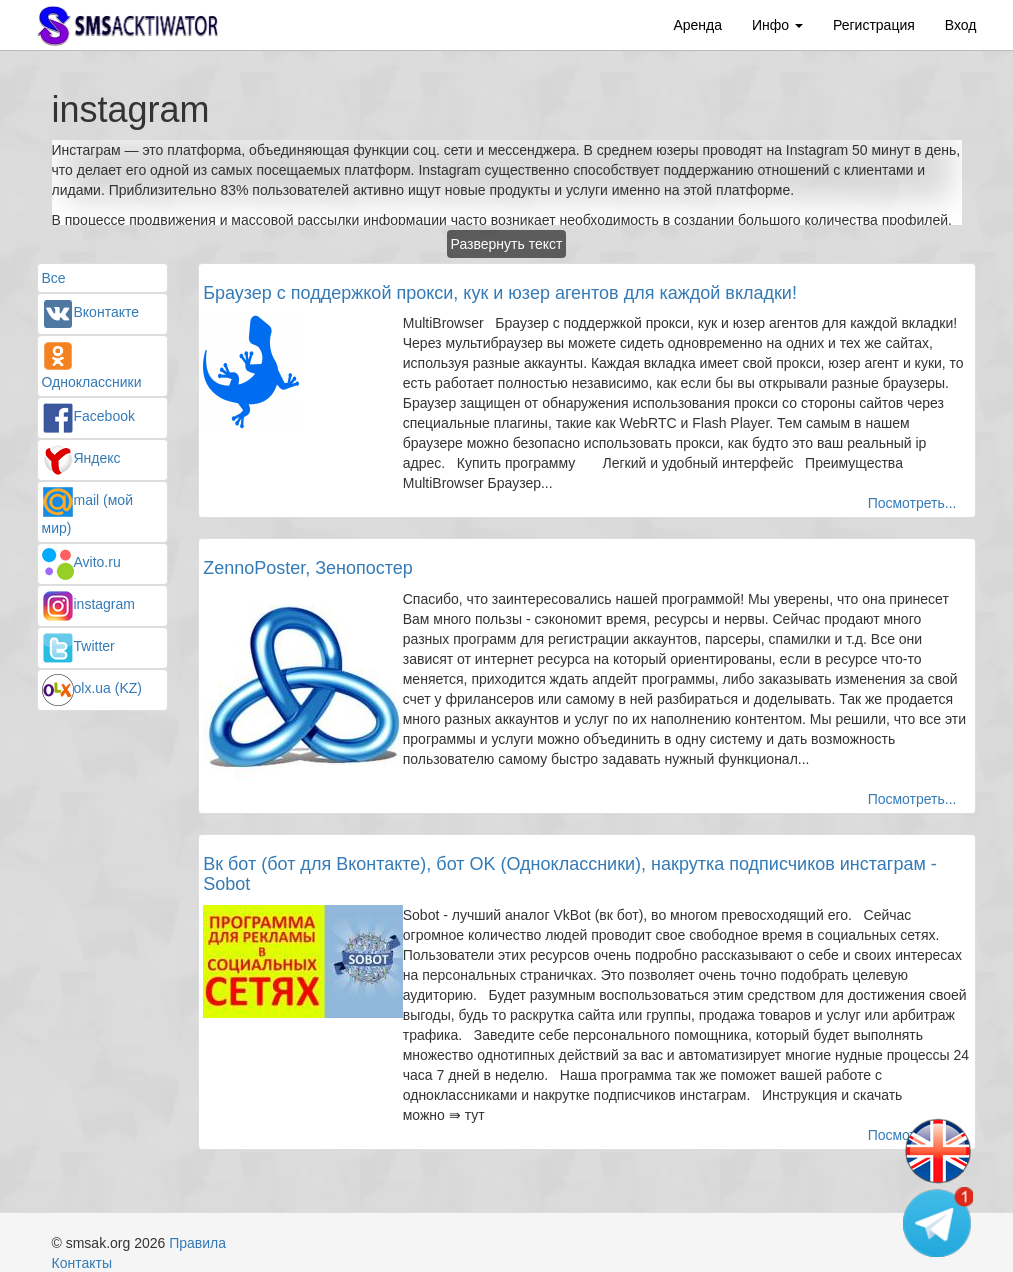  I want to click on Facebook, so click(88, 416).